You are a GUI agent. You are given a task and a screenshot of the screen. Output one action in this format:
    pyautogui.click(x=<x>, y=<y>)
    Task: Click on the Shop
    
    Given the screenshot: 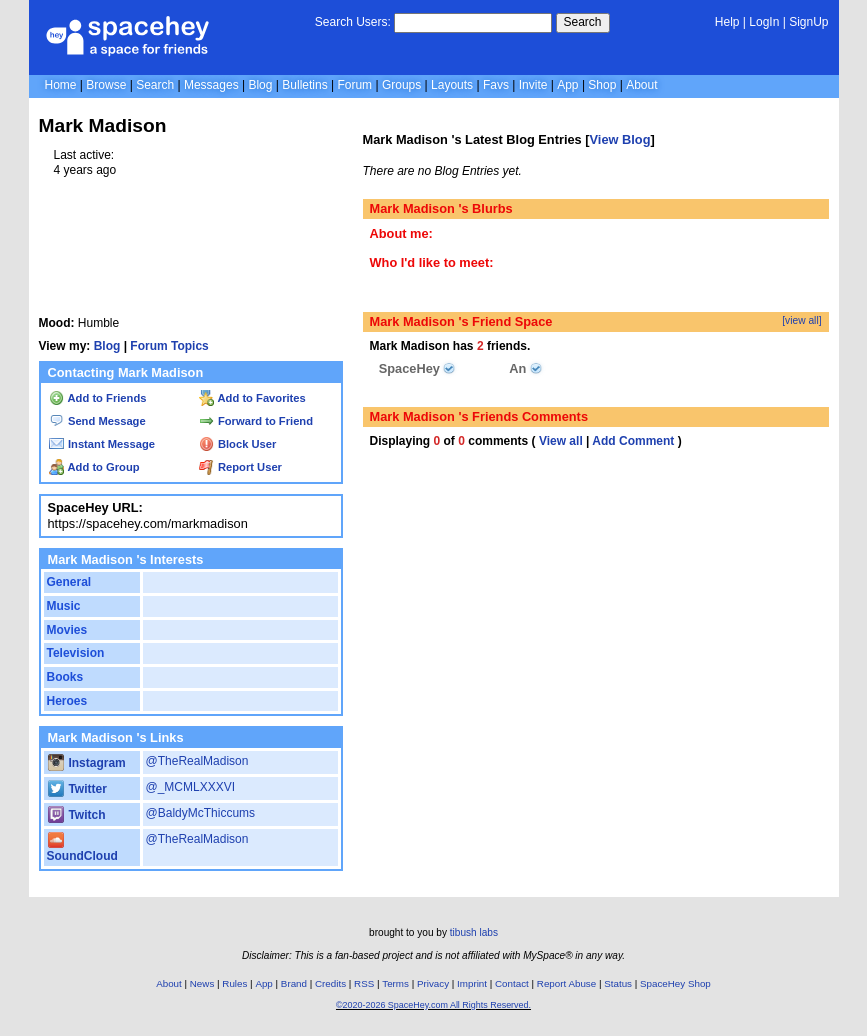 What is the action you would take?
    pyautogui.click(x=602, y=85)
    